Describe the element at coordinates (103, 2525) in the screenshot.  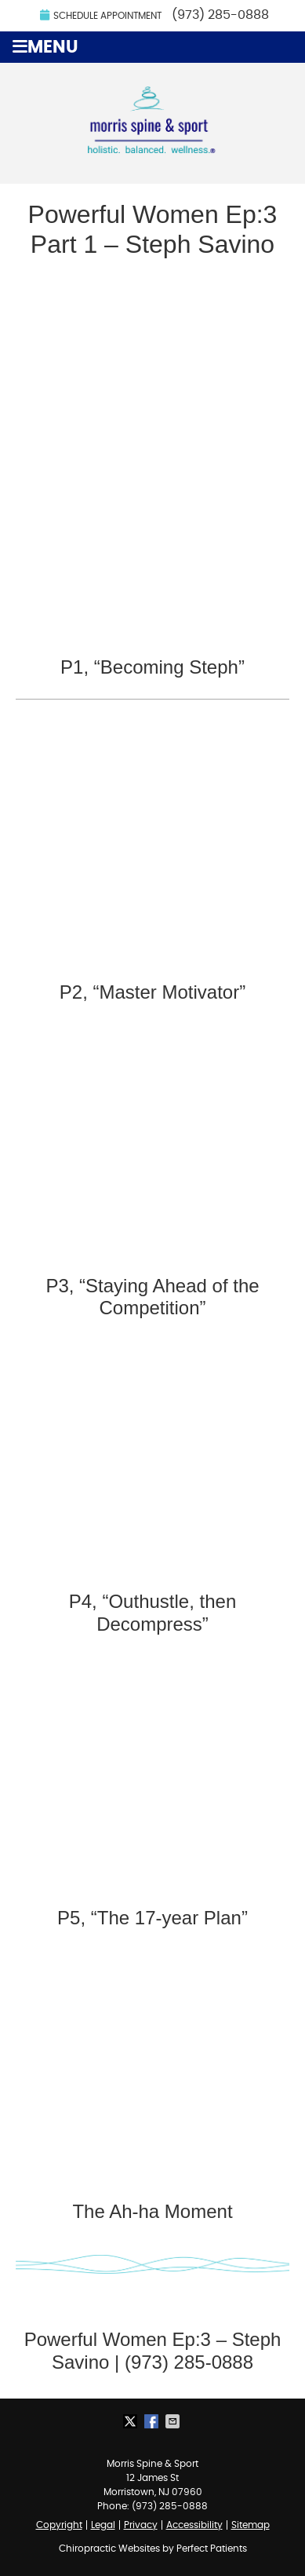
I see `Legal` at that location.